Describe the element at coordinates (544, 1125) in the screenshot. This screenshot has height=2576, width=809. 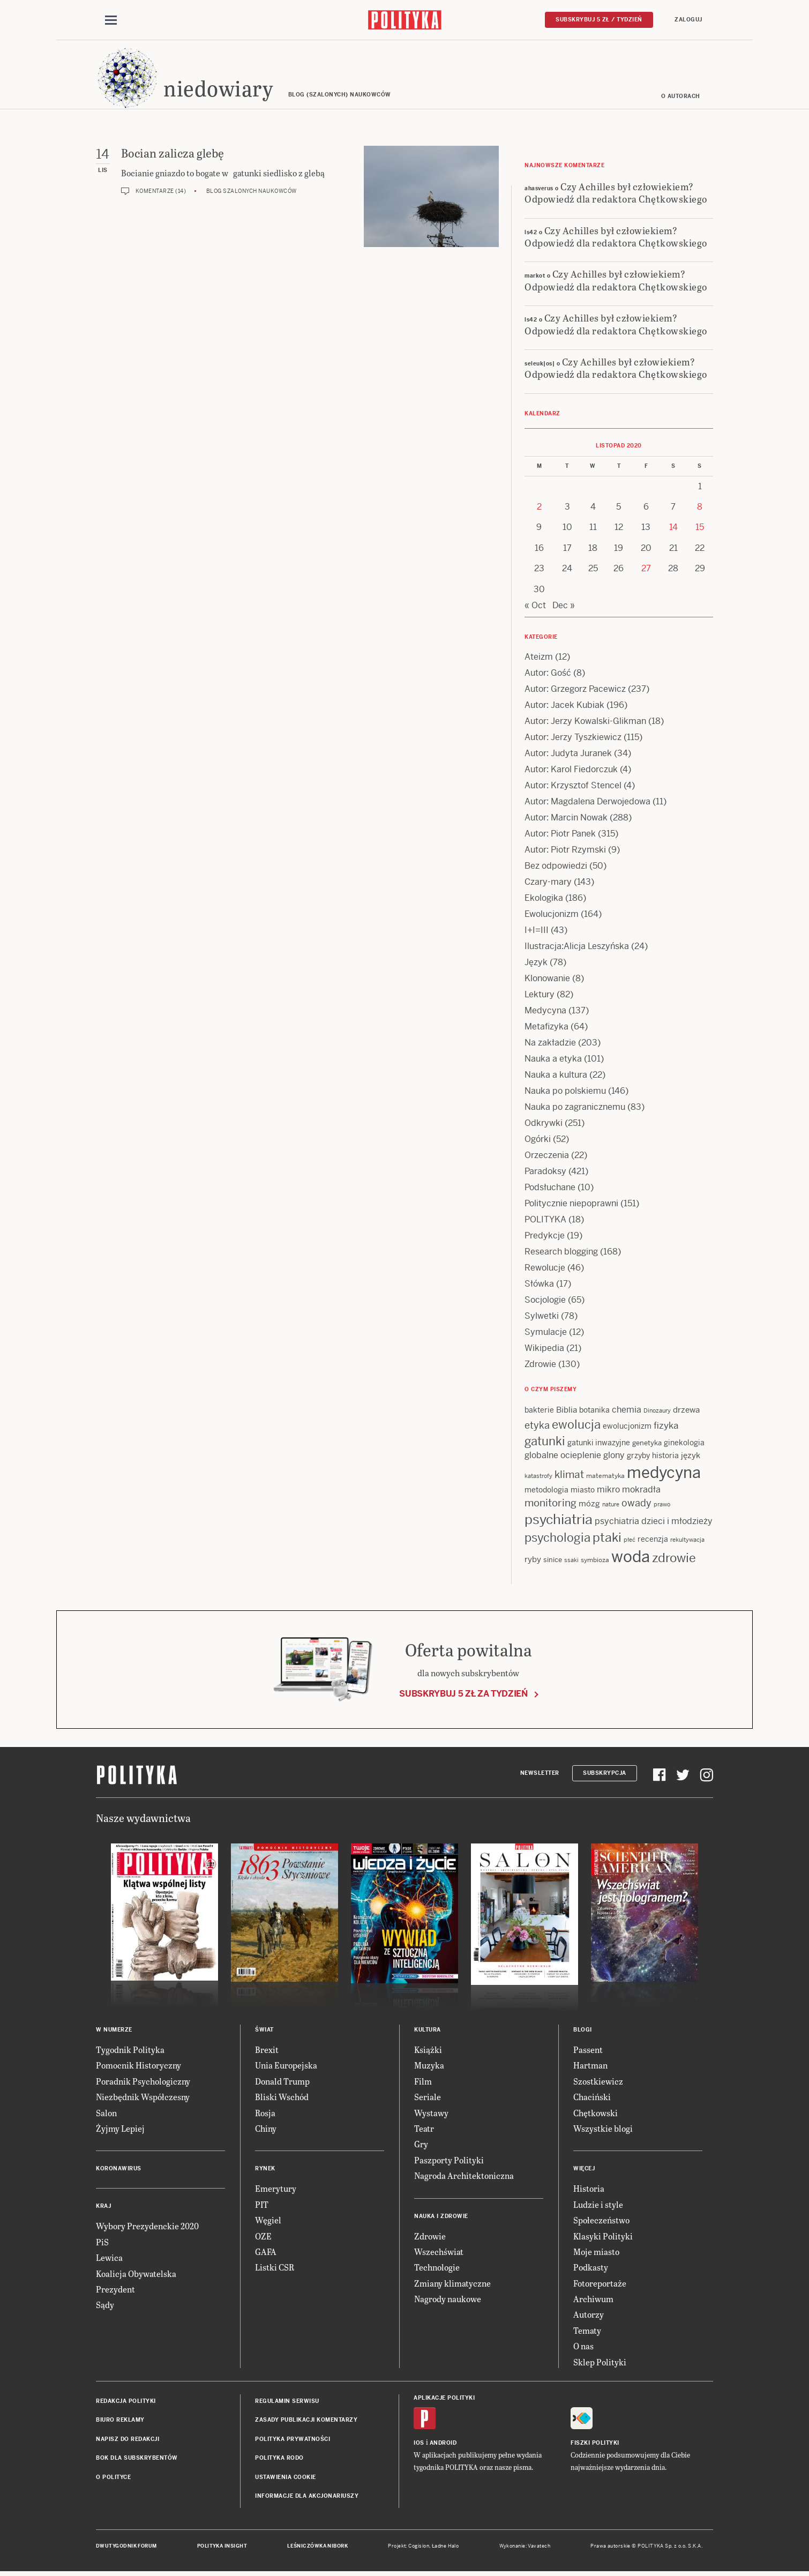
I see `Odkrywki` at that location.